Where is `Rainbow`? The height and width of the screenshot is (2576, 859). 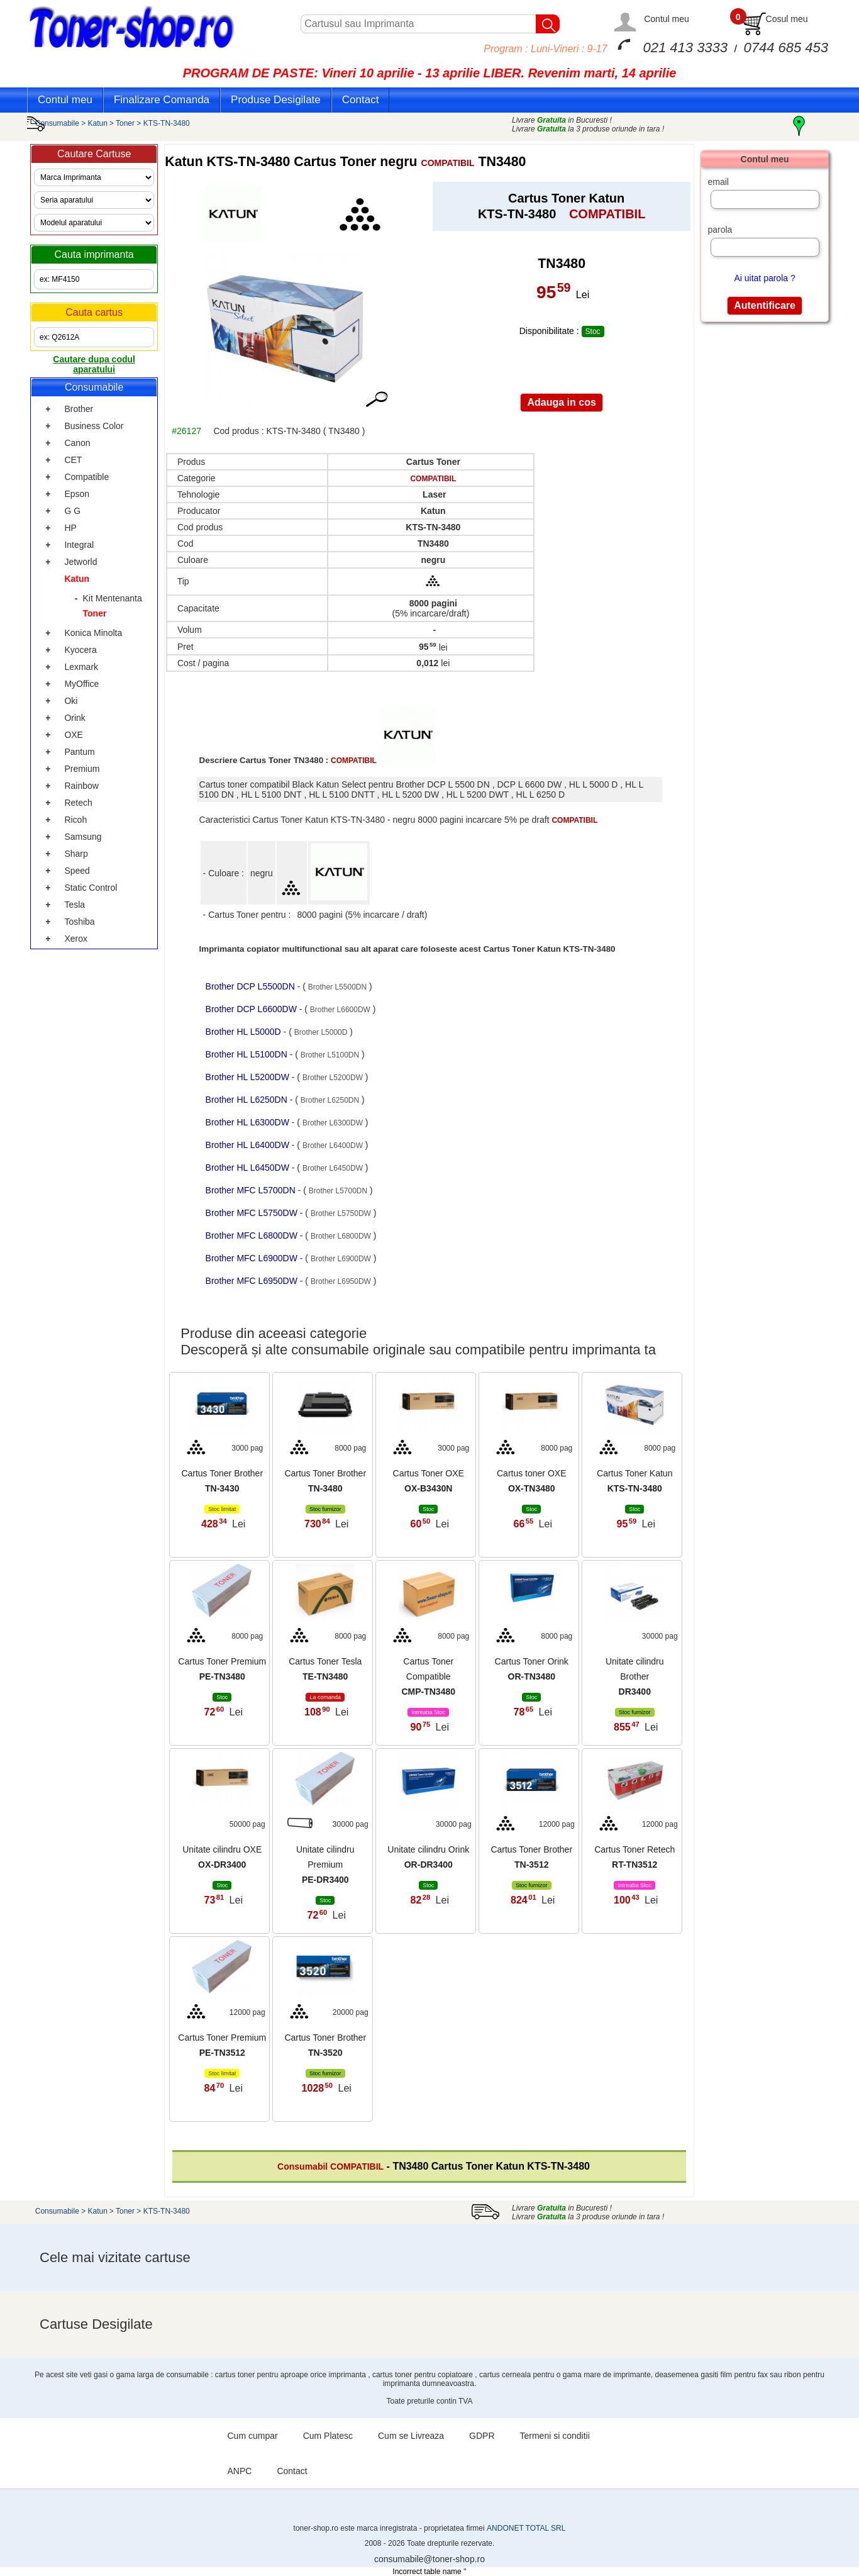
Rainbow is located at coordinates (81, 786).